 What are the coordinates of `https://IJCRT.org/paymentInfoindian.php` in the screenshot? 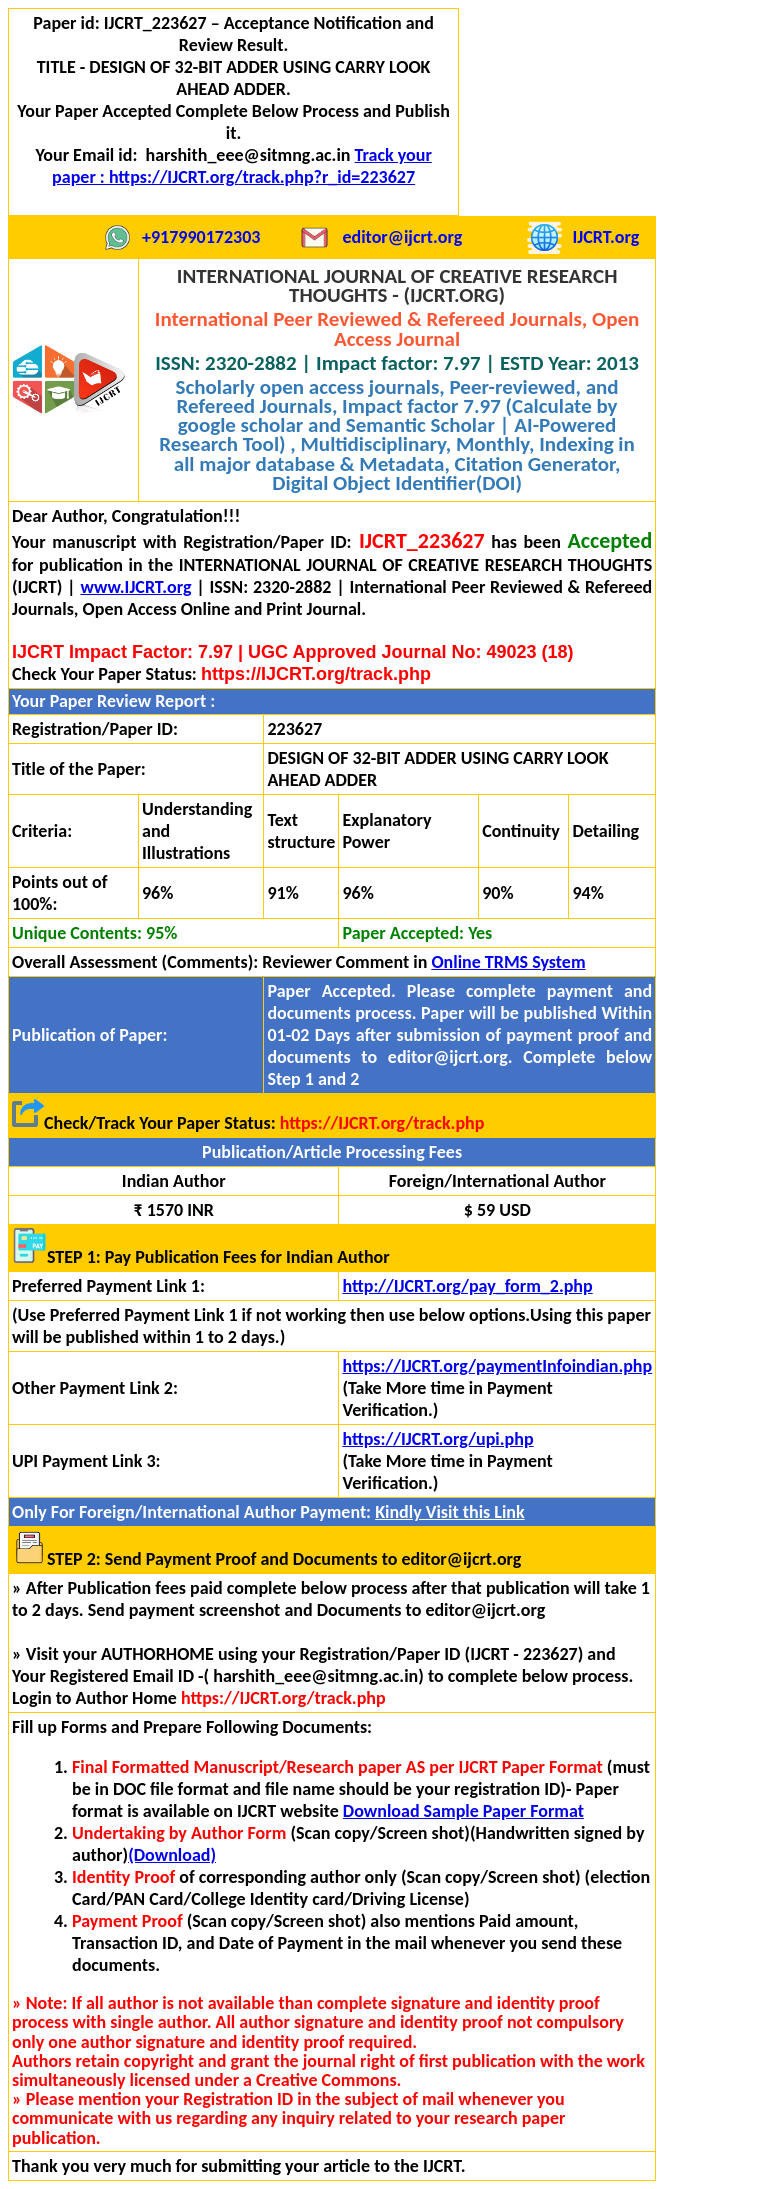 It's located at (497, 1366).